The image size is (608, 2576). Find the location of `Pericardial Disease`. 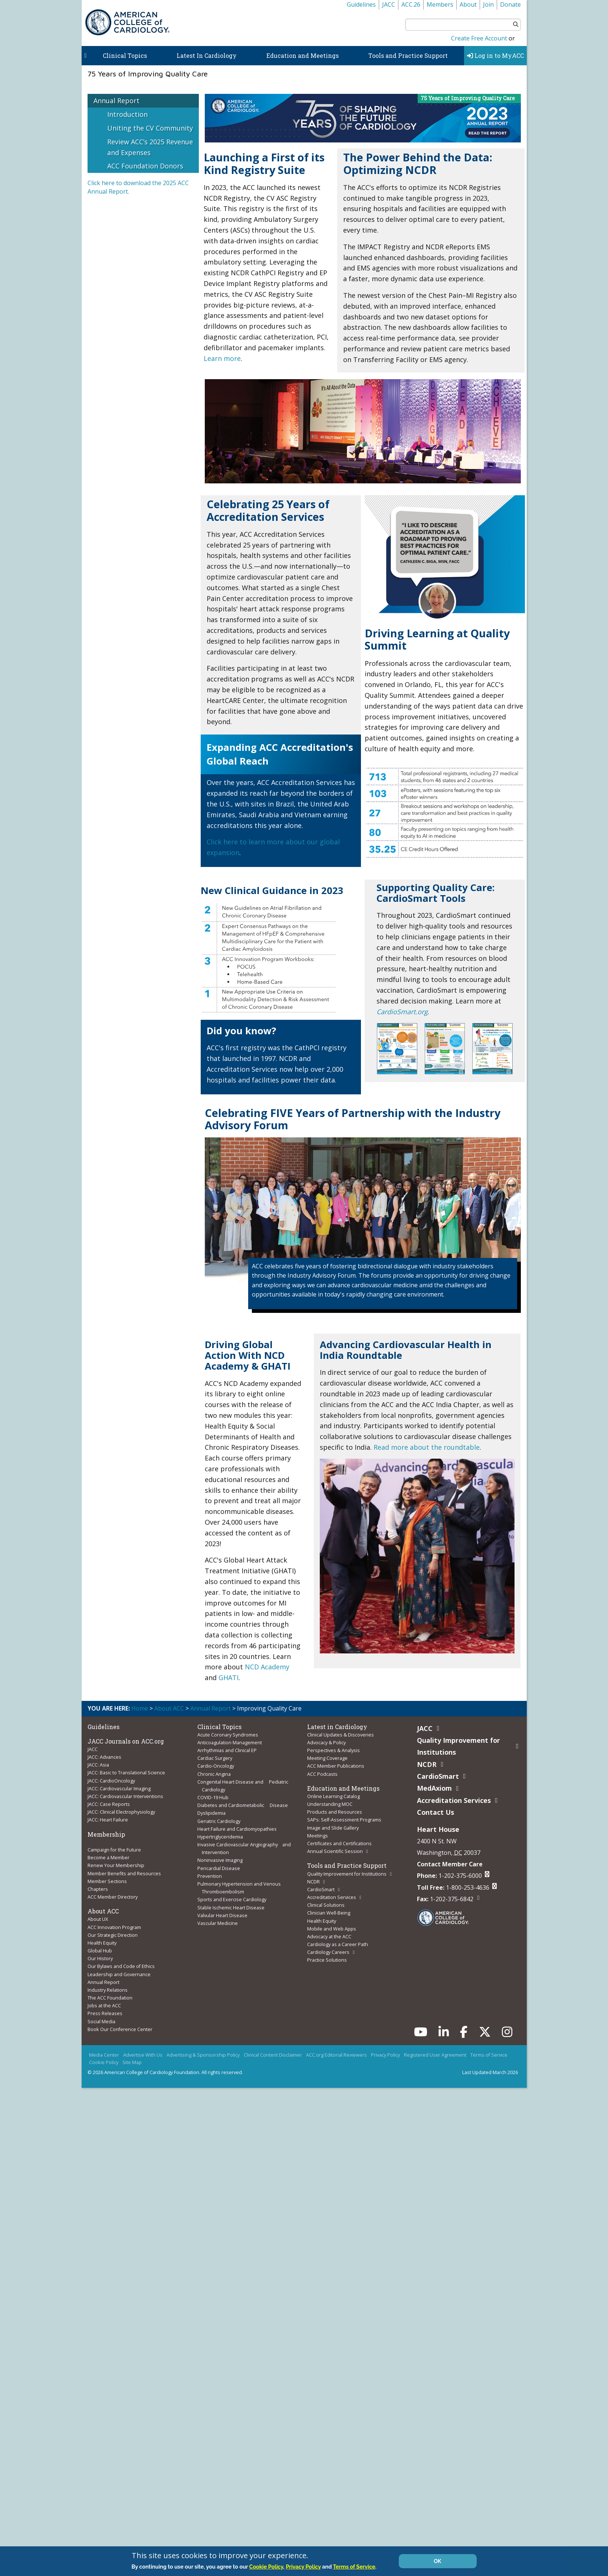

Pericardial Disease is located at coordinates (218, 1862).